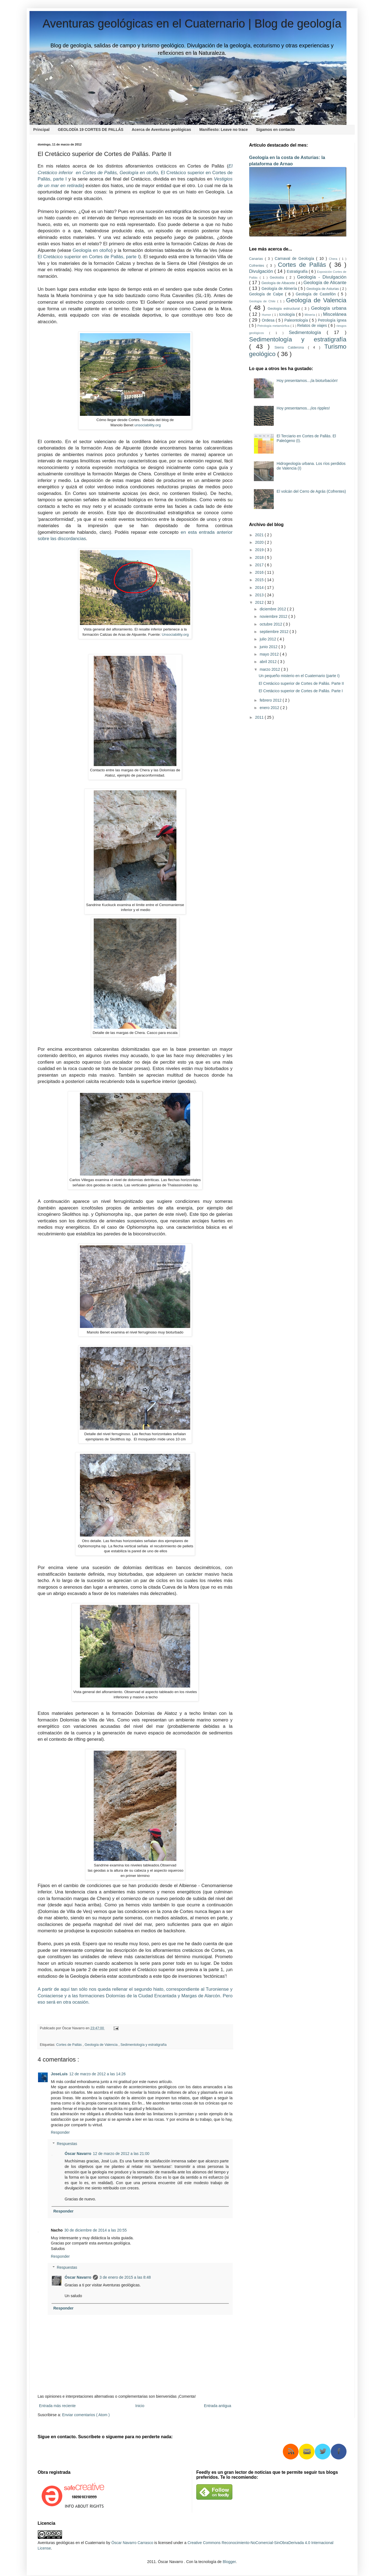 The height and width of the screenshot is (2576, 384). Describe the element at coordinates (260, 542) in the screenshot. I see `2020` at that location.